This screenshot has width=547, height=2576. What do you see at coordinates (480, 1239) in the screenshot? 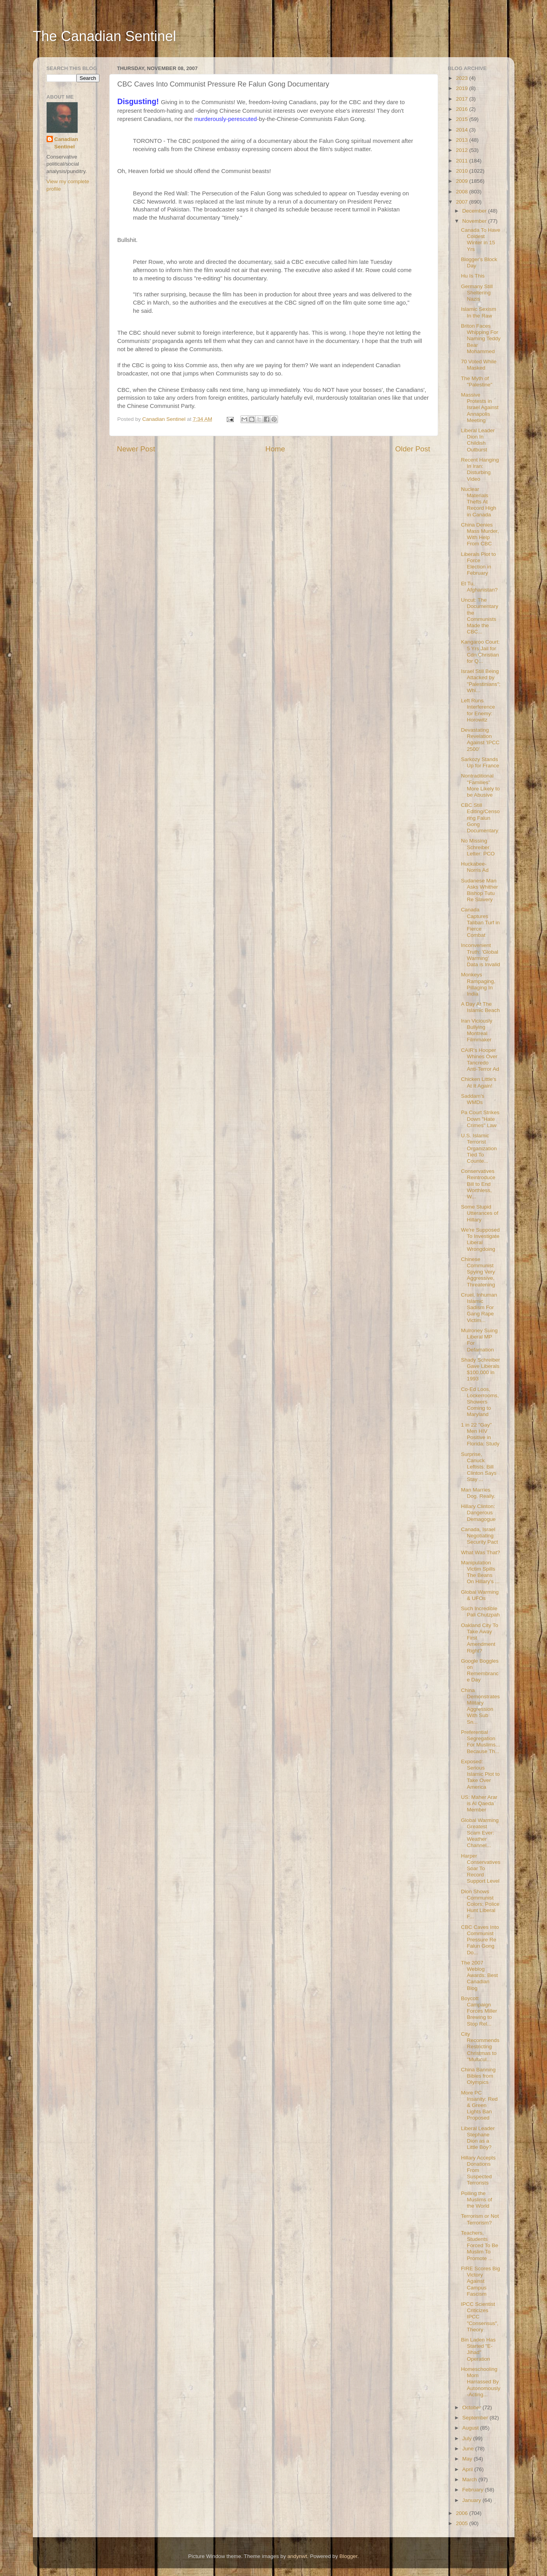
I see `We're Supposed To Investigate Liberal Wrongdoing` at bounding box center [480, 1239].